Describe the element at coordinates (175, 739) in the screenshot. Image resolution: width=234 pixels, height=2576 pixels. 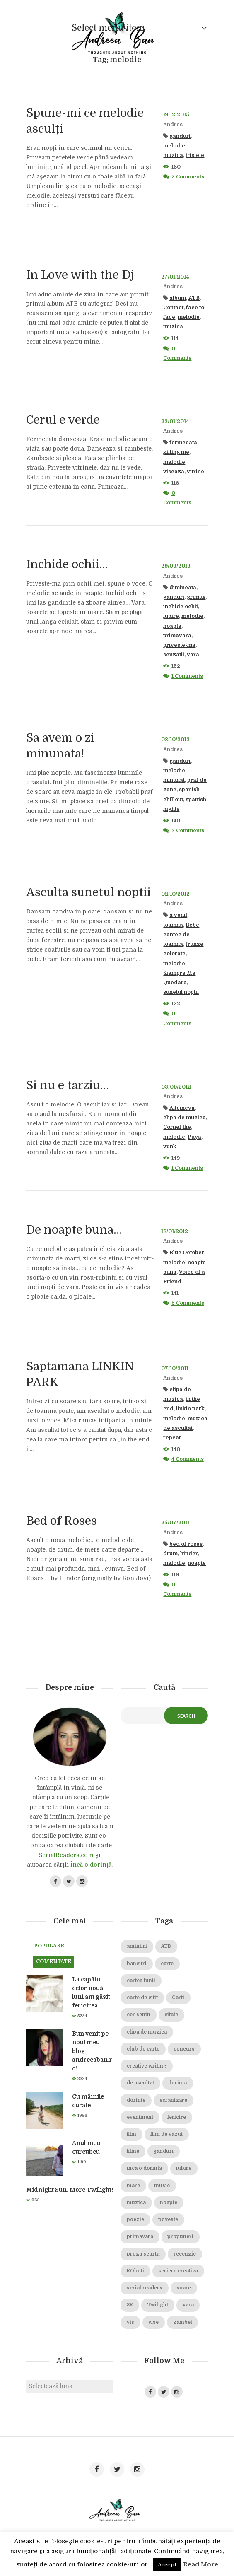
I see `03/10/2012` at that location.